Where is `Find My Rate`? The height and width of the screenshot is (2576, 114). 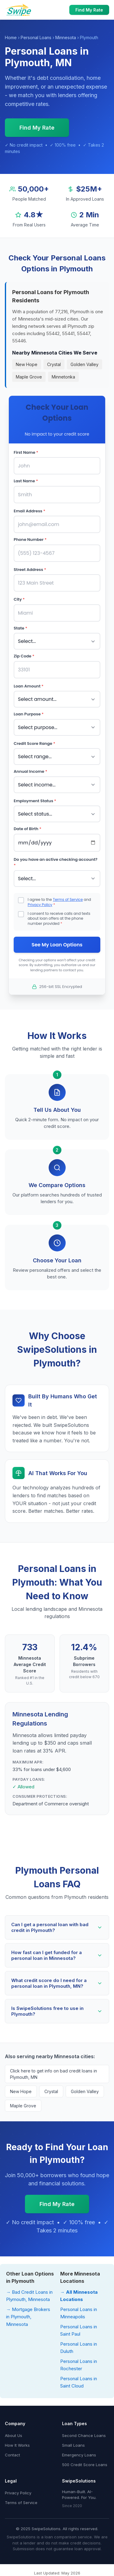 Find My Rate is located at coordinates (89, 9).